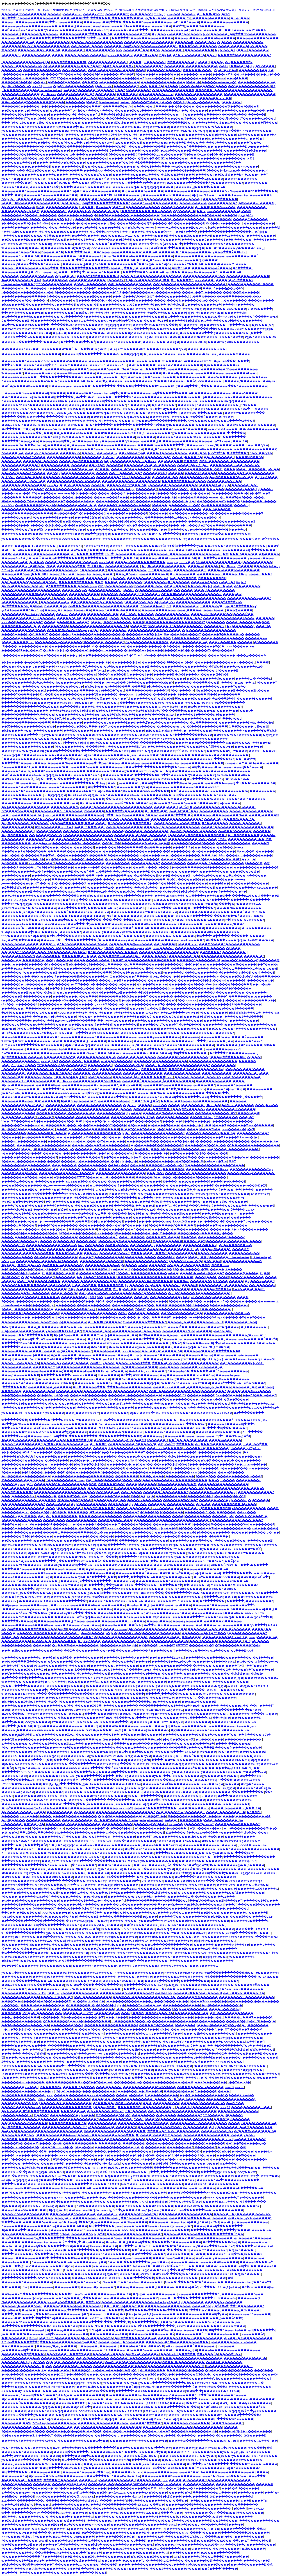 The width and height of the screenshot is (282, 2576). I want to click on �Ļ�Ӱ��������ѹۿ�����, so click(27, 1808).